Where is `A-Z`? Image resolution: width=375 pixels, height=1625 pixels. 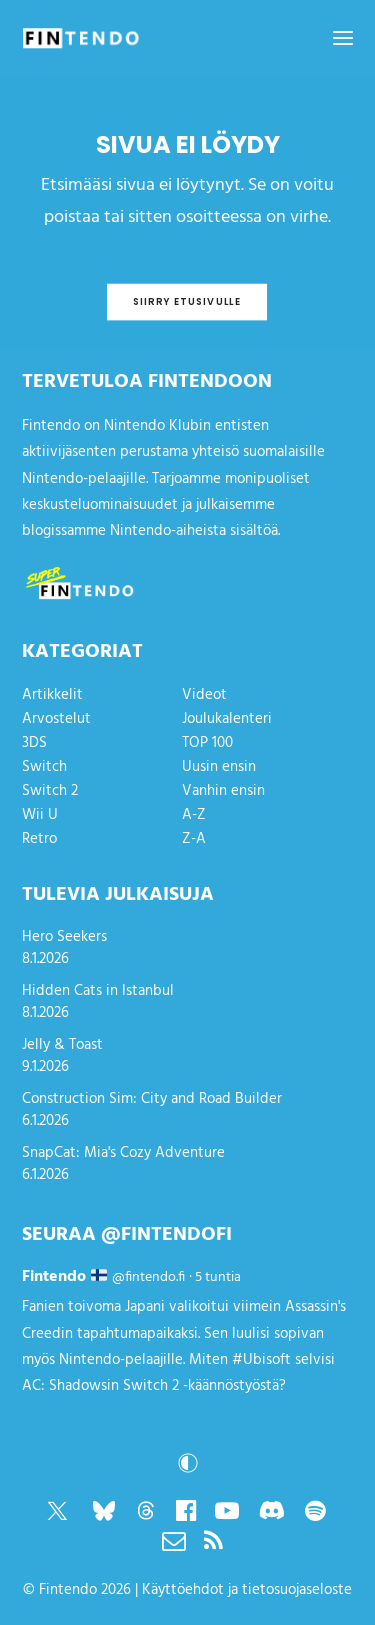 A-Z is located at coordinates (194, 815).